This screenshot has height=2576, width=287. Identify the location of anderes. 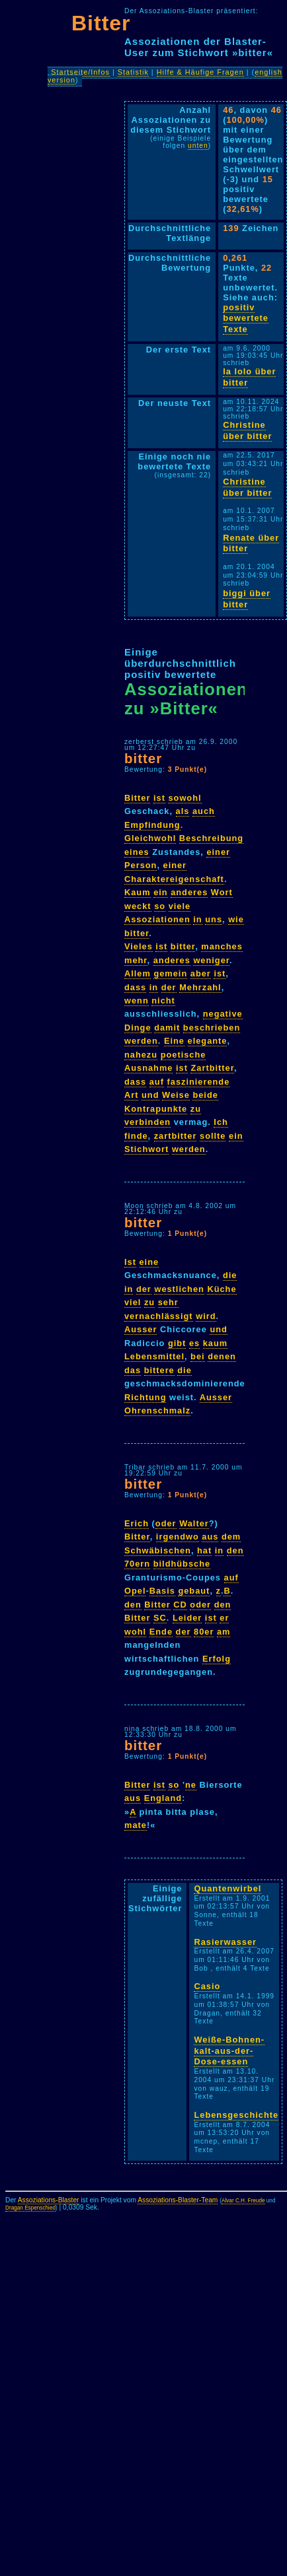
(189, 892).